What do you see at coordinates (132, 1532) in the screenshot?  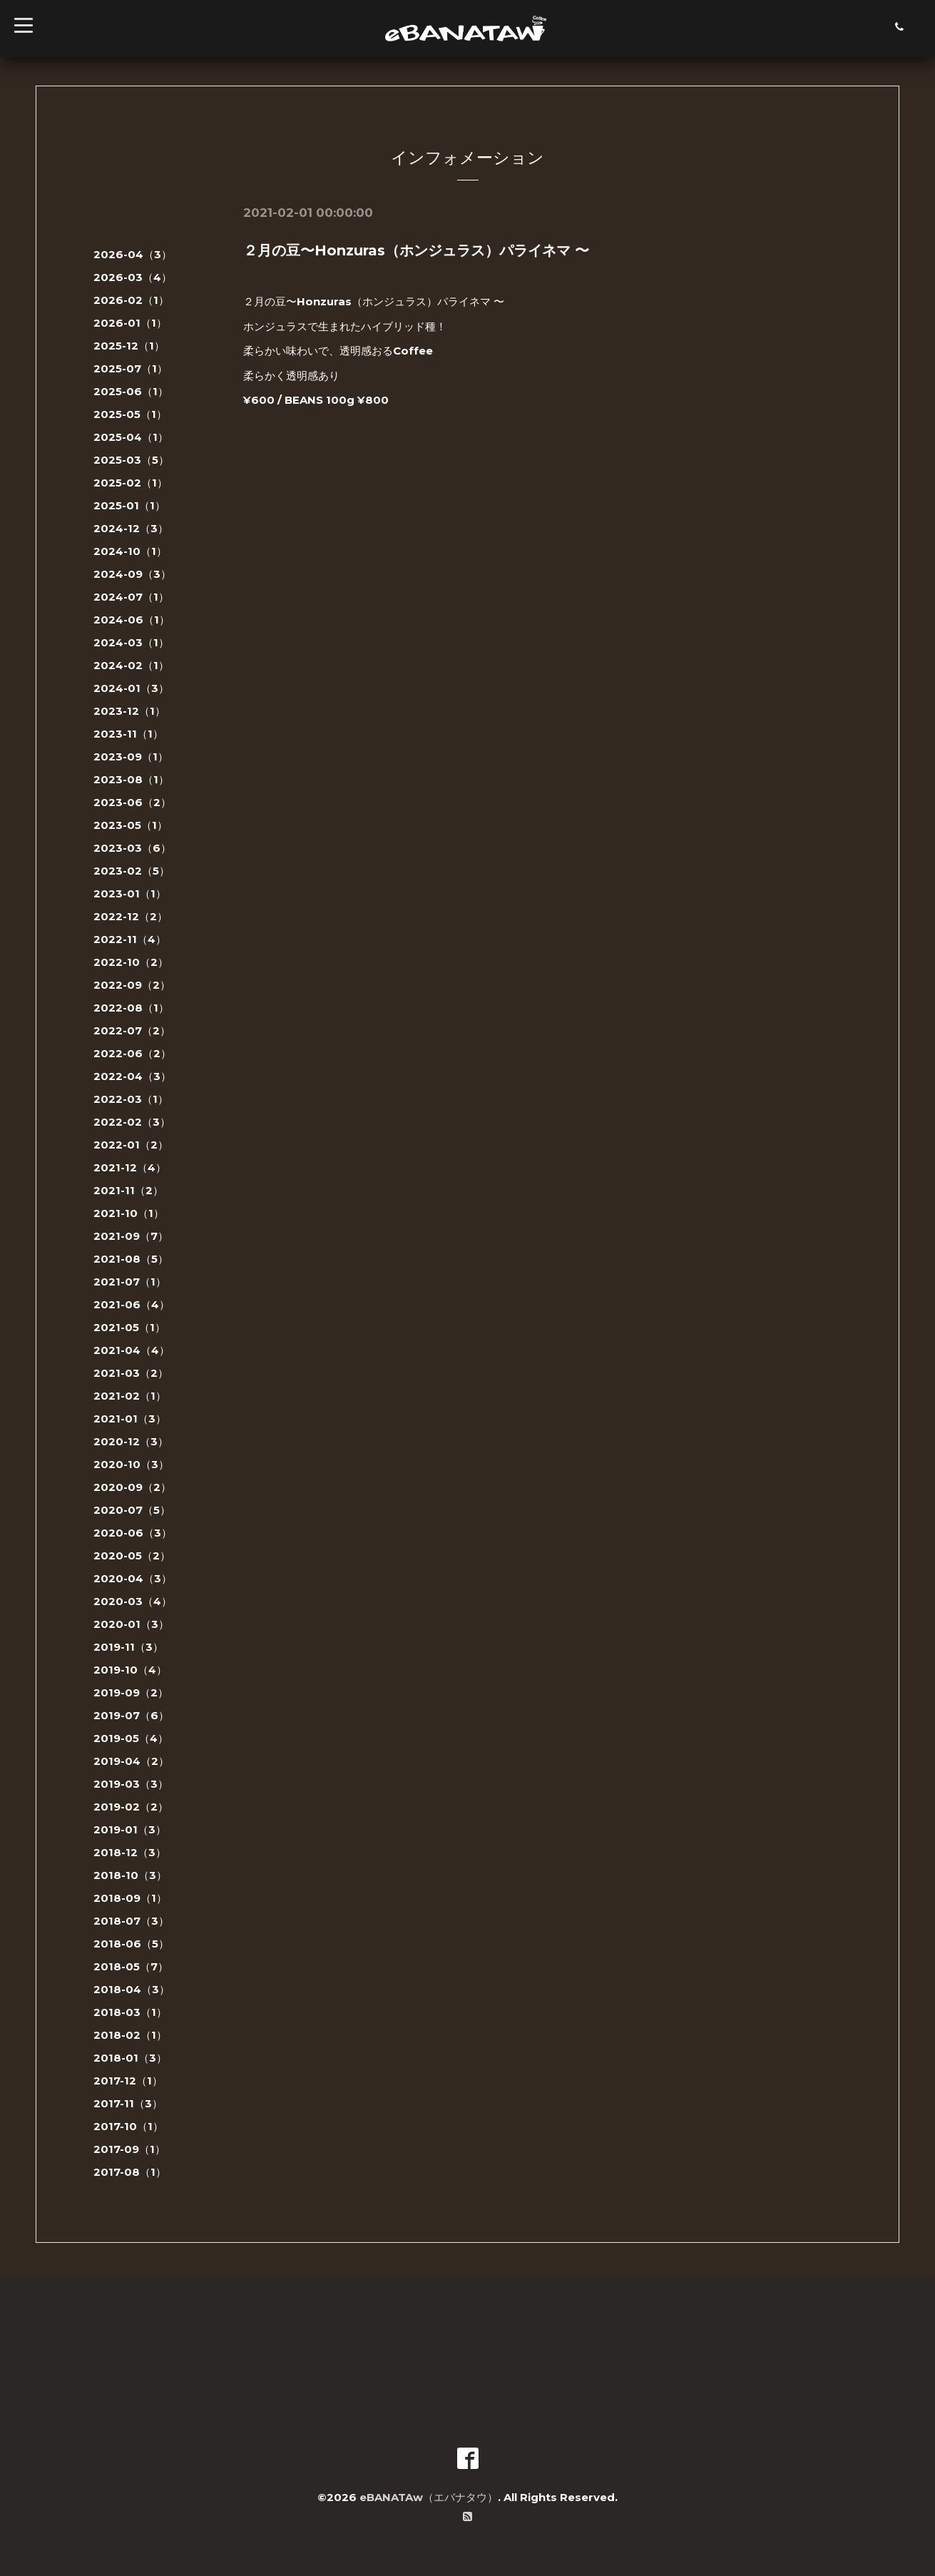 I see `2020-06（3）` at bounding box center [132, 1532].